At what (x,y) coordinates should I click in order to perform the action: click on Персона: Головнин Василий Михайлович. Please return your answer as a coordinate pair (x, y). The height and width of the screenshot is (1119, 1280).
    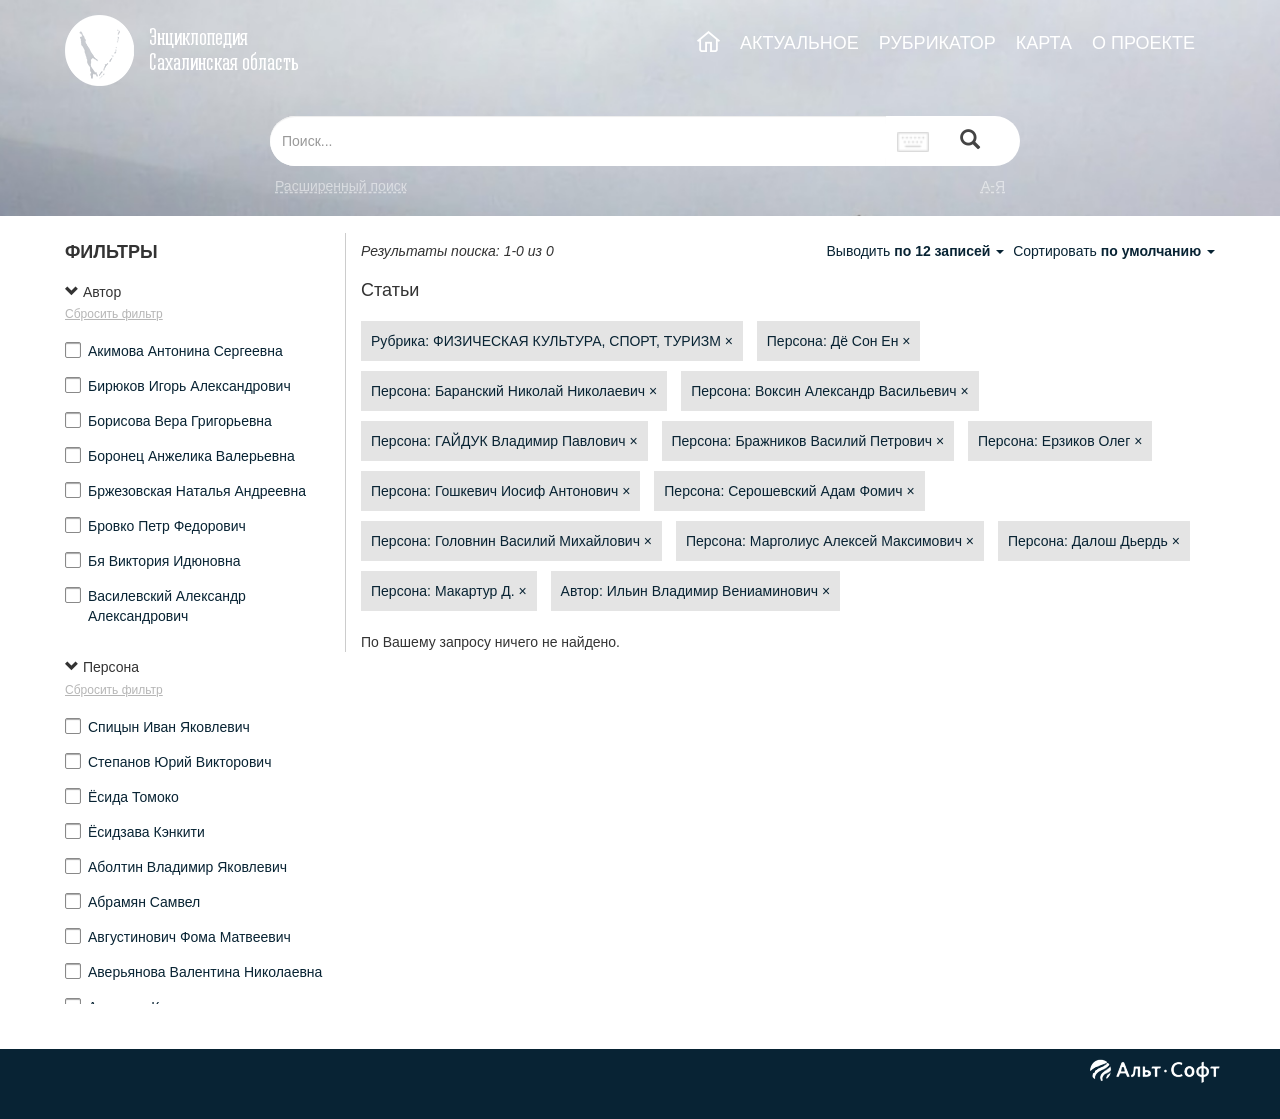
    Looking at the image, I should click on (511, 541).